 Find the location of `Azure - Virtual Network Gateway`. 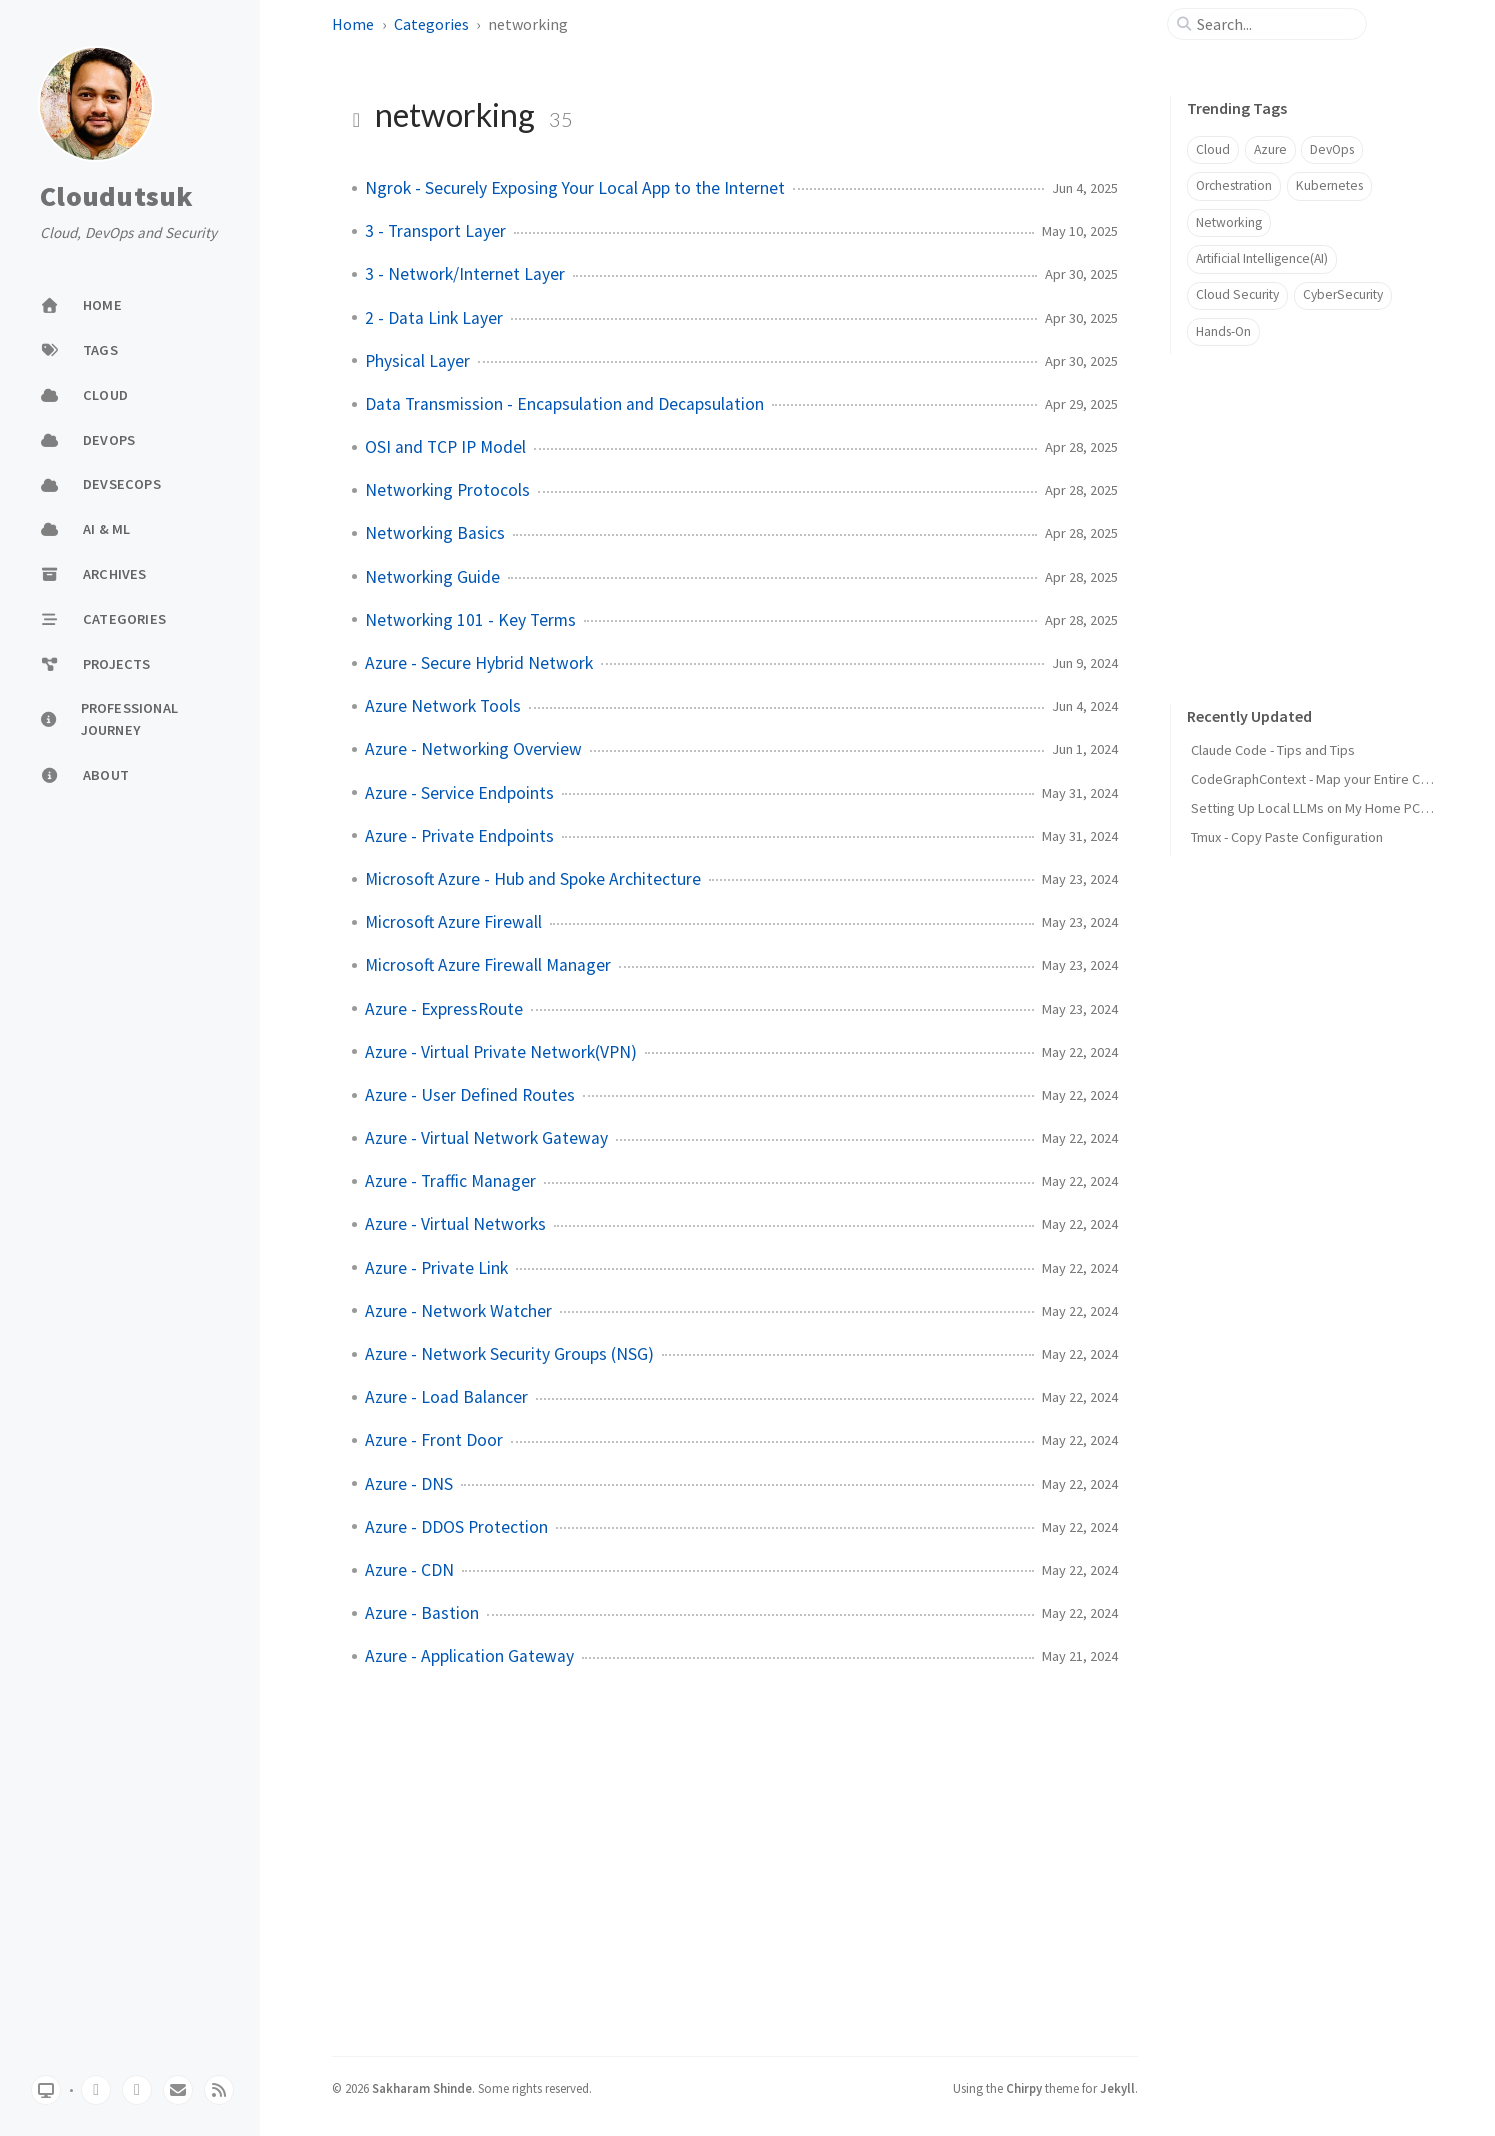

Azure - Virtual Network Gateway is located at coordinates (486, 1138).